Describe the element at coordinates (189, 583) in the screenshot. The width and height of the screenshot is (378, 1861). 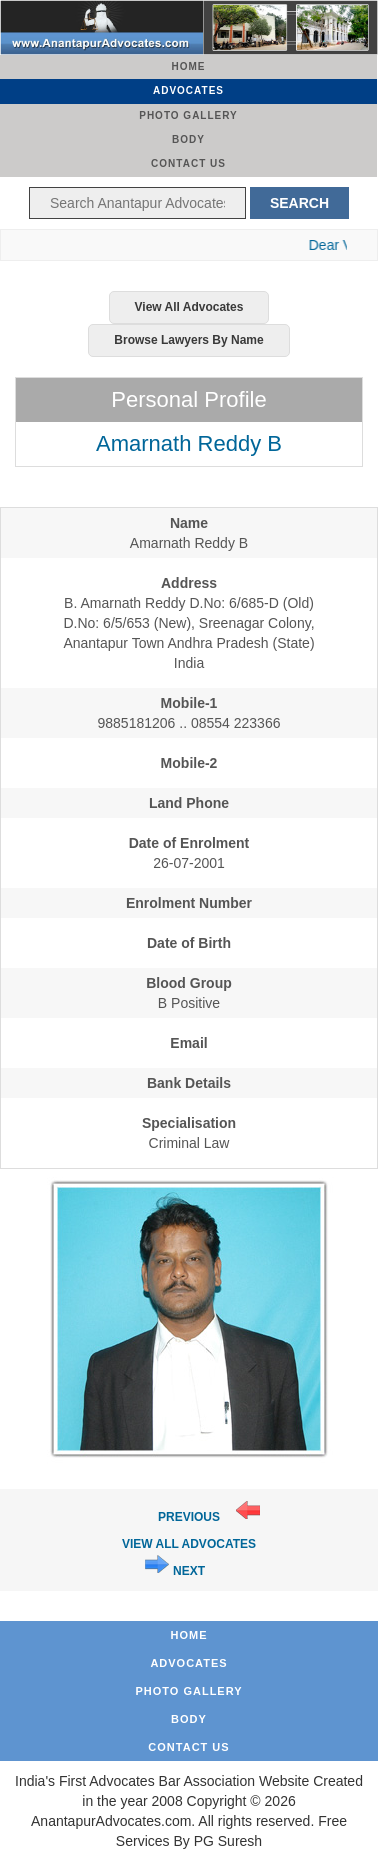
I see `Address` at that location.